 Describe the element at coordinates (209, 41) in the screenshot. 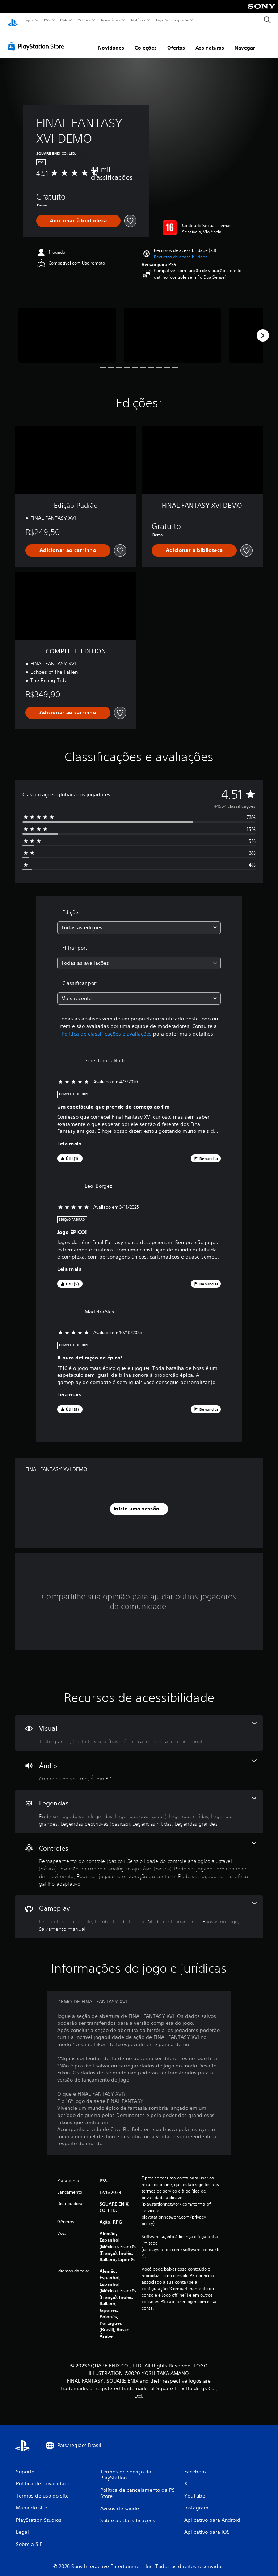

I see `Assinaturas` at that location.